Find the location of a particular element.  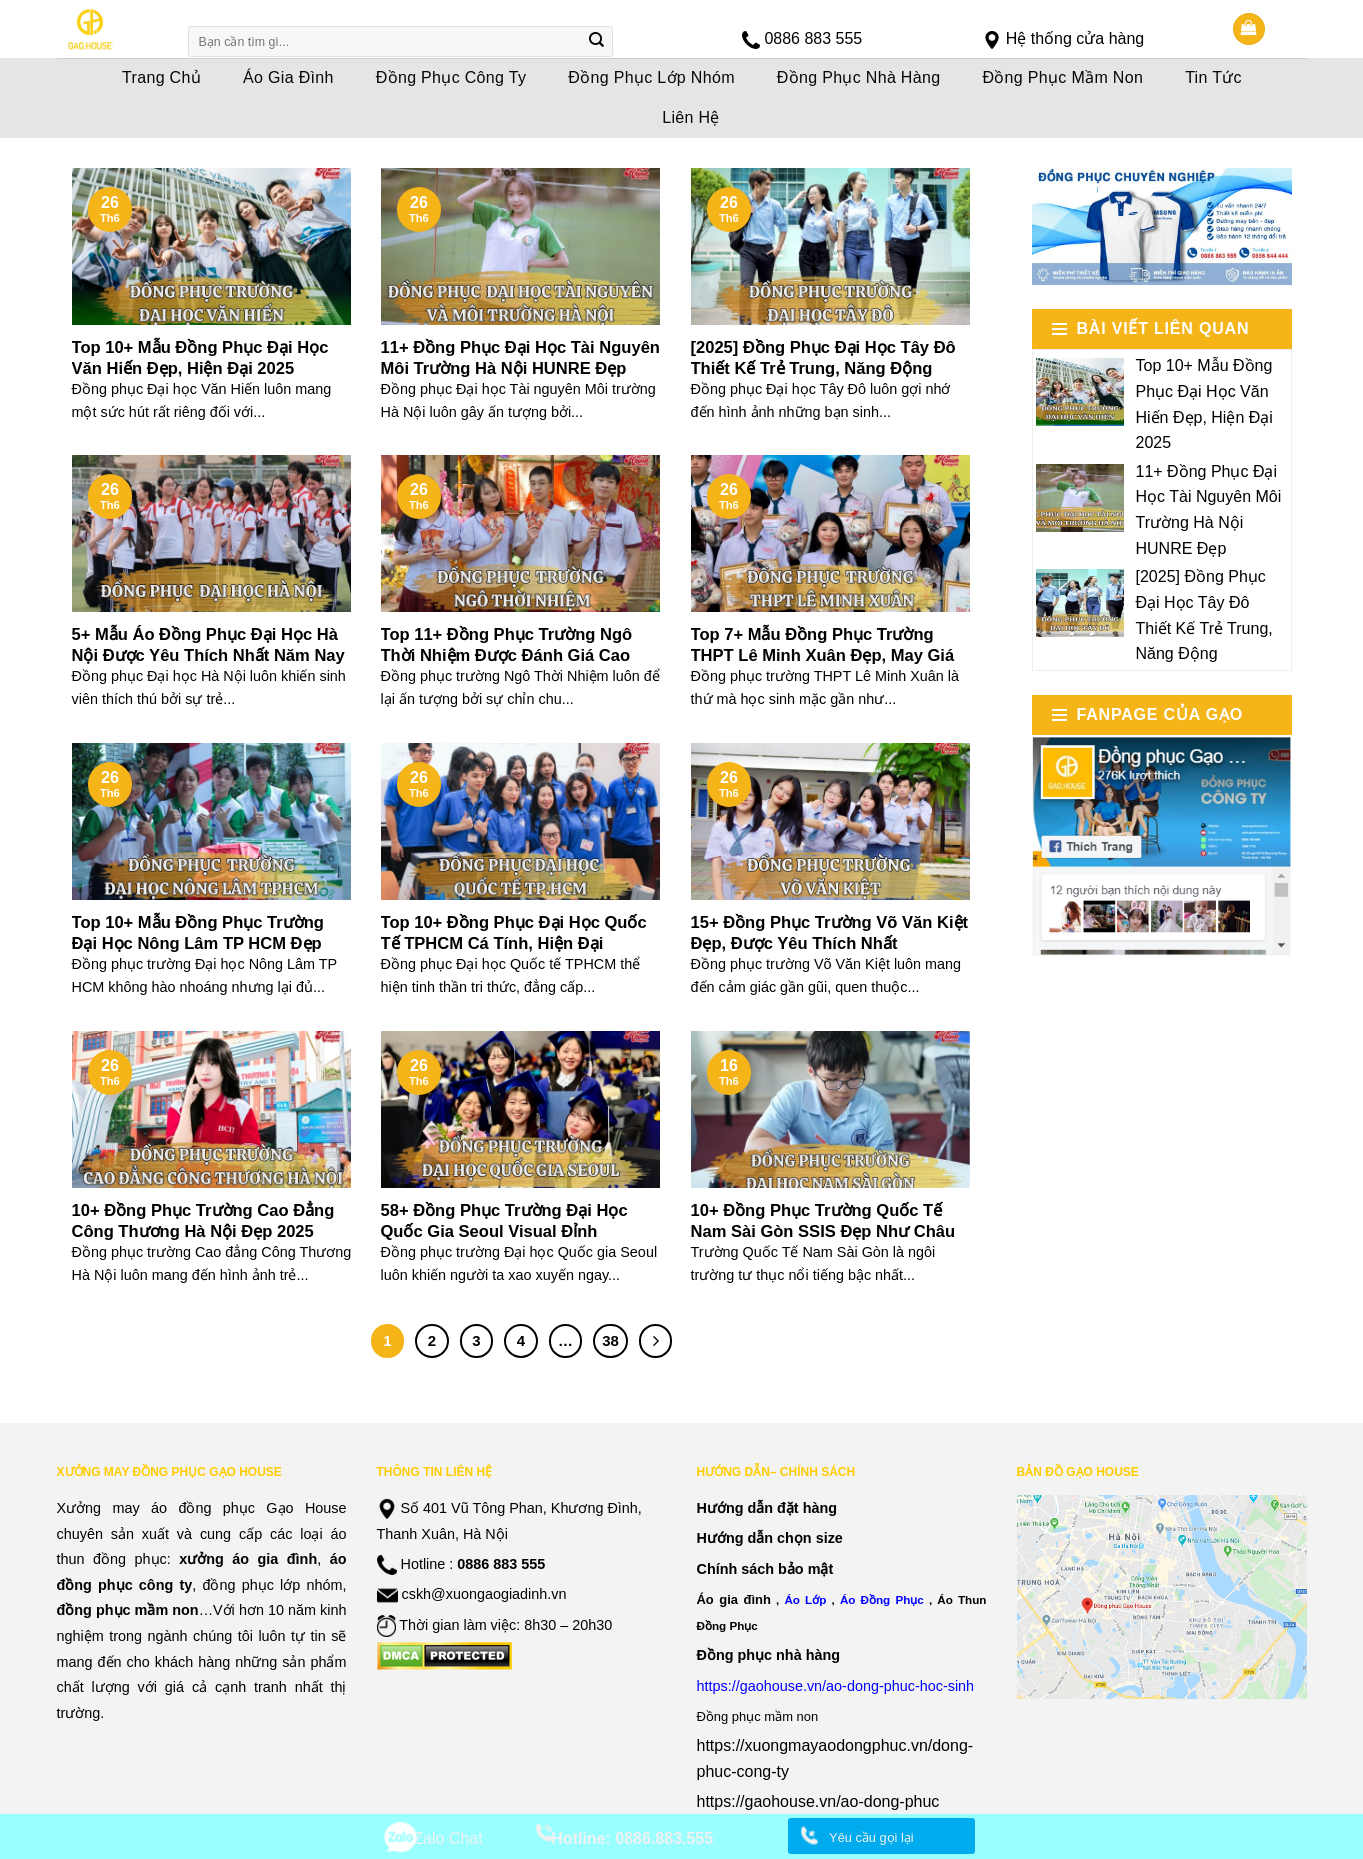

Liên Hệ is located at coordinates (691, 117).